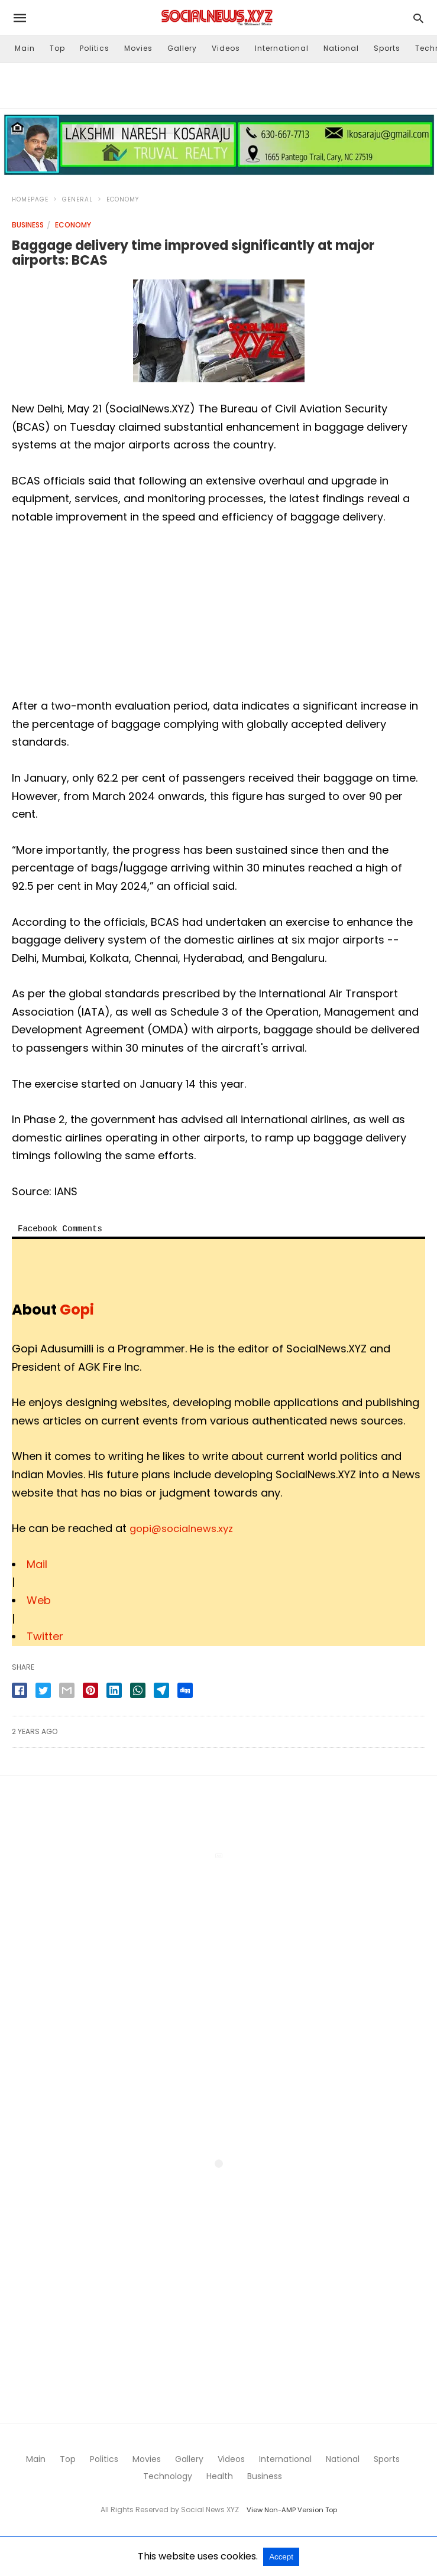 The image size is (437, 2576). I want to click on Top, so click(57, 48).